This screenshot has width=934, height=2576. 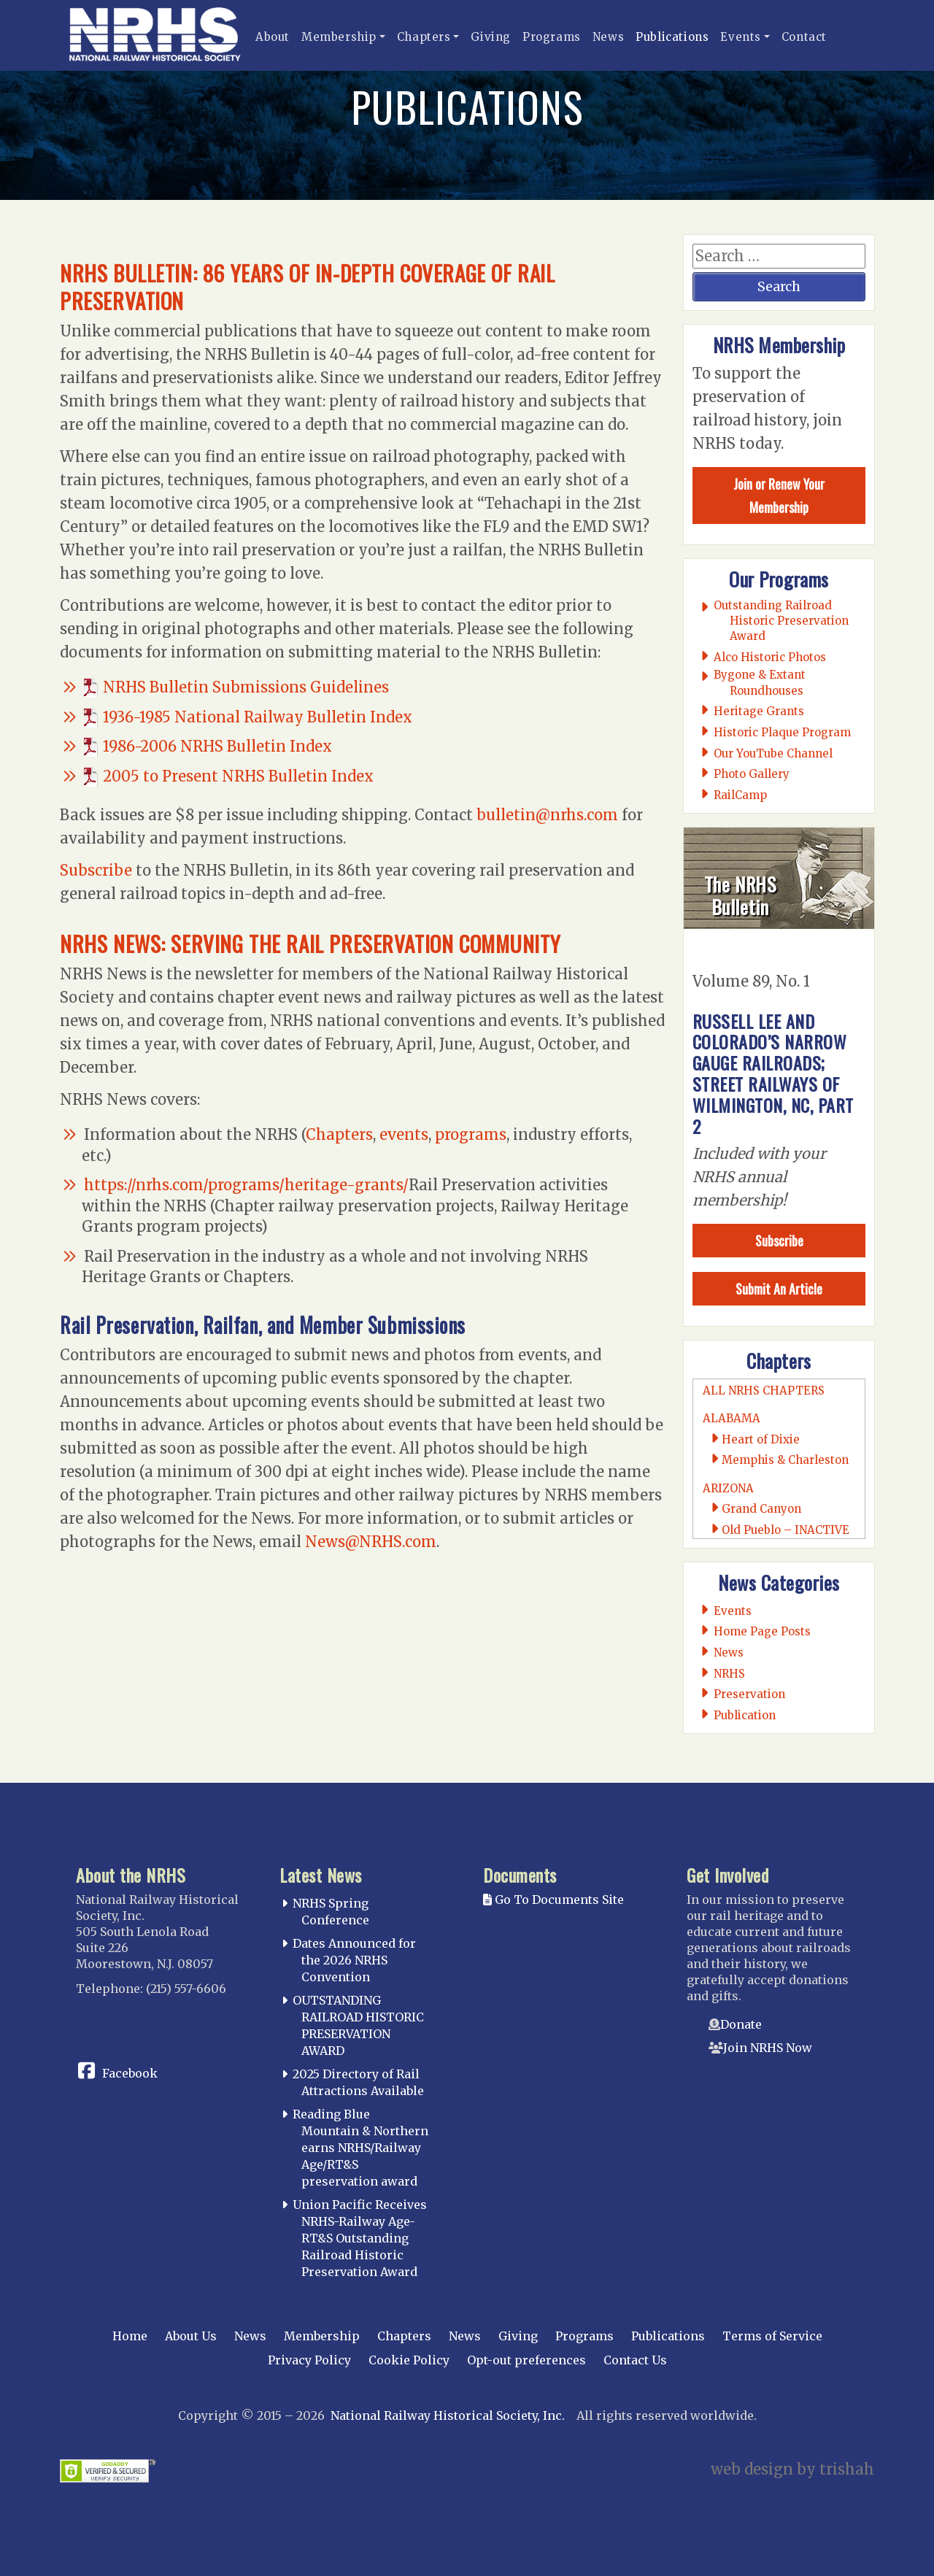 I want to click on All NRHS Chapters, so click(x=764, y=1390).